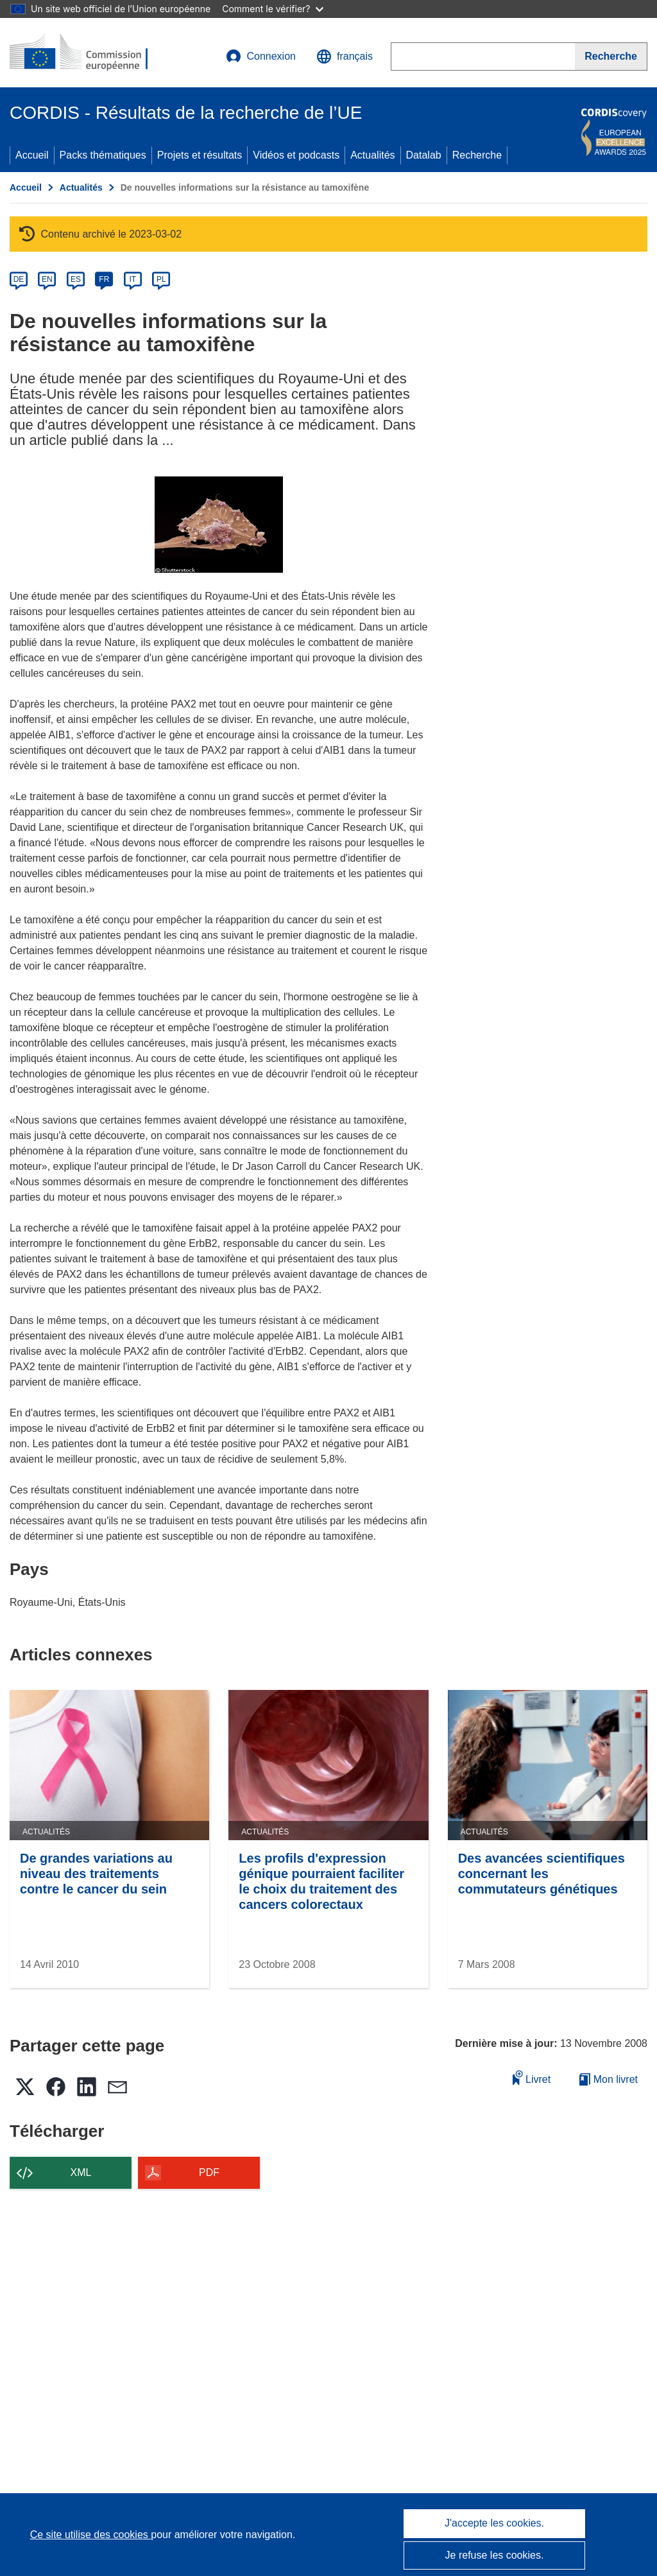  Describe the element at coordinates (47, 279) in the screenshot. I see `EN [en]` at that location.